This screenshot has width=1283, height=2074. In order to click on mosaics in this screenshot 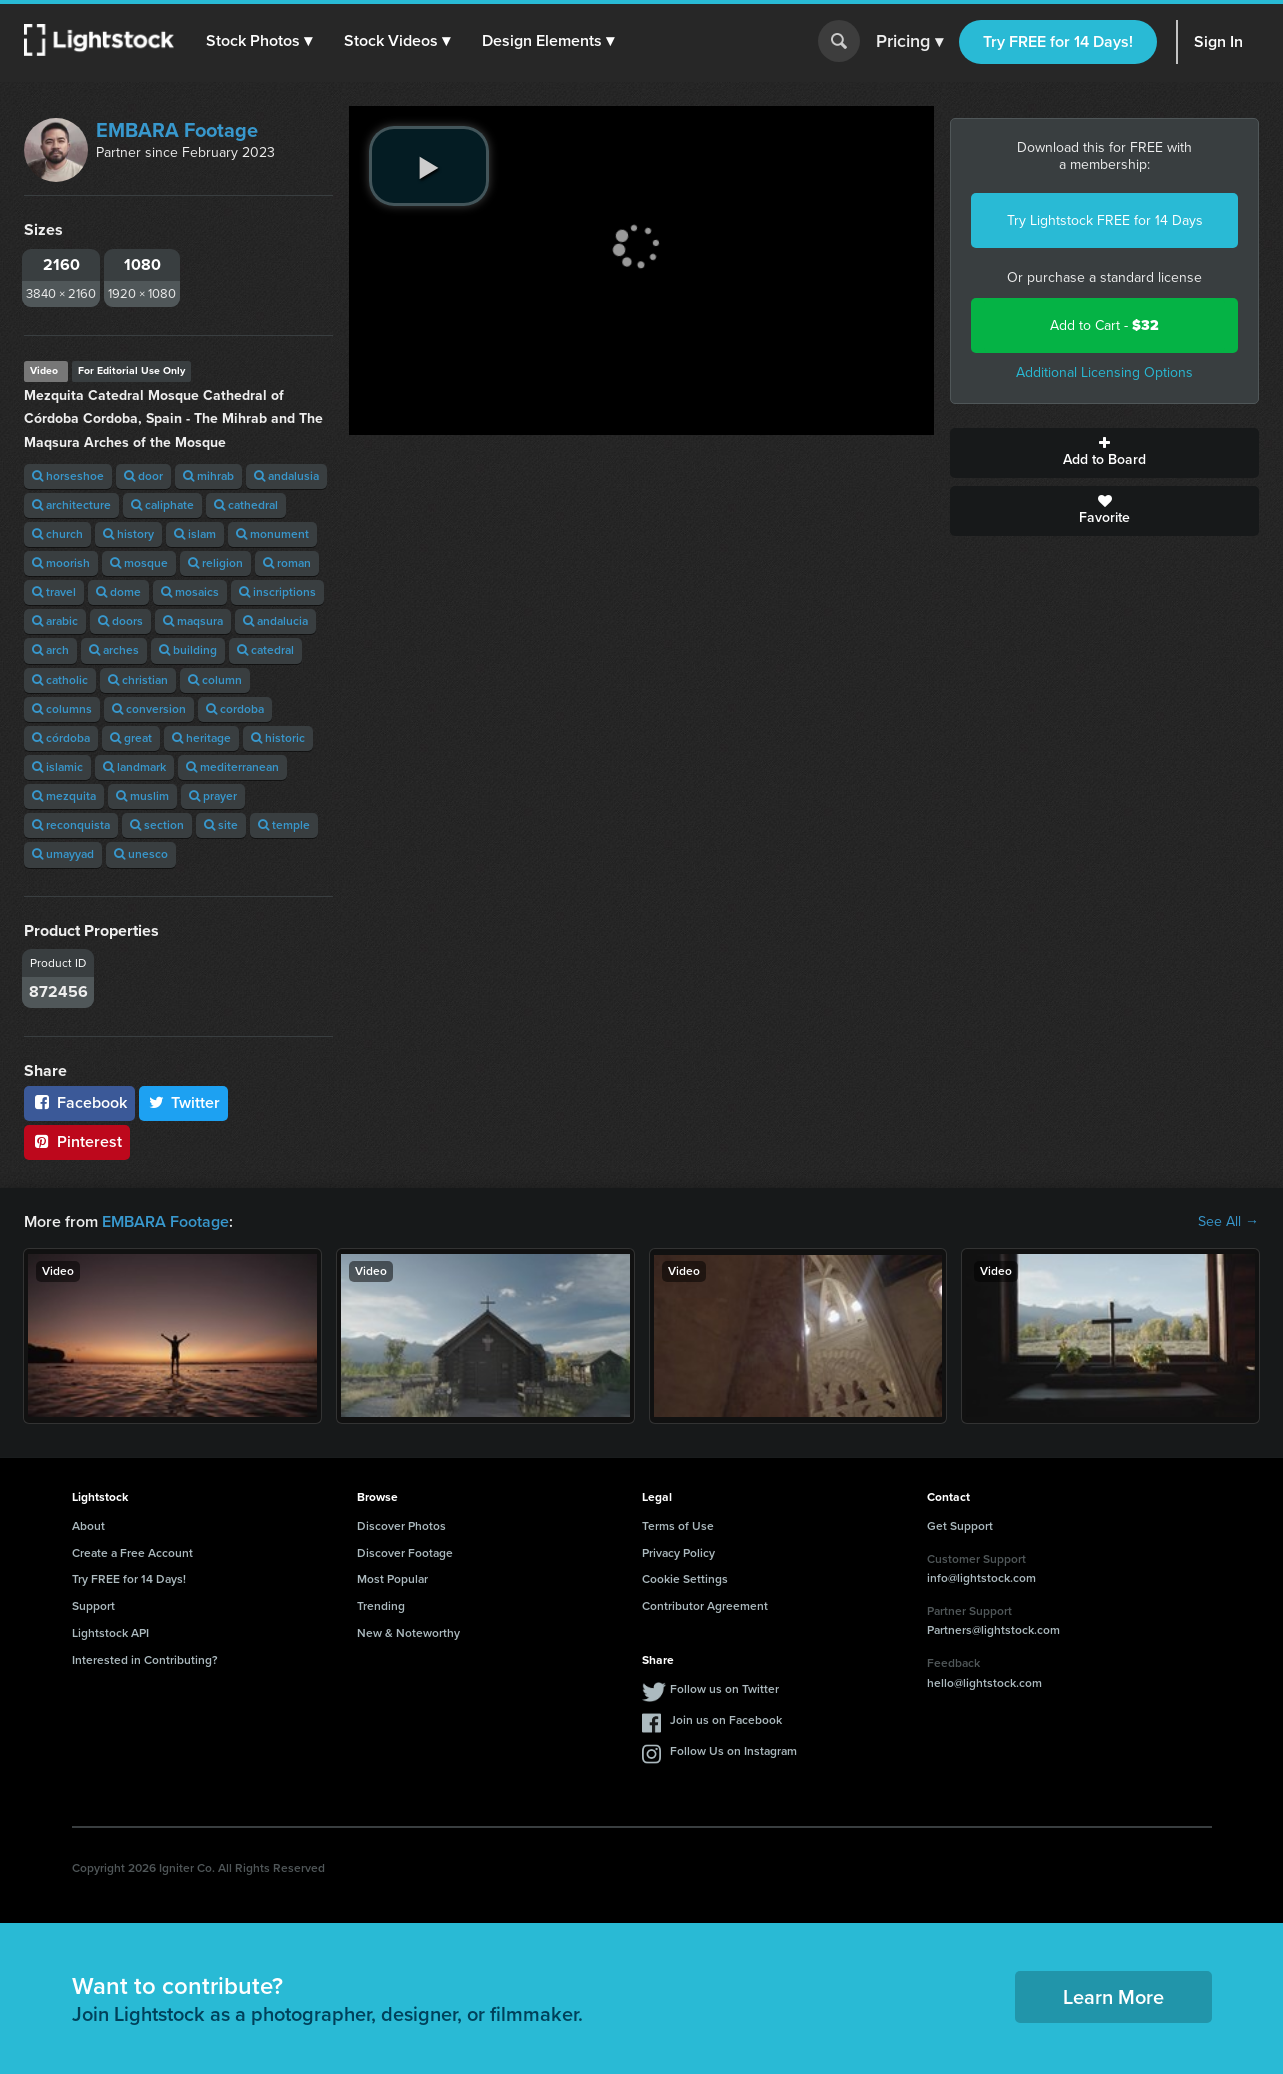, I will do `click(190, 592)`.